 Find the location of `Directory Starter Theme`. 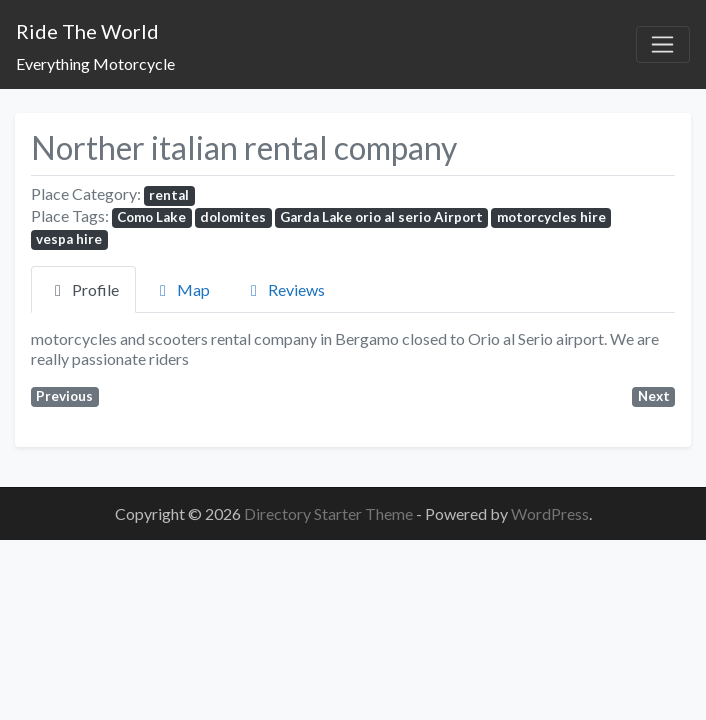

Directory Starter Theme is located at coordinates (330, 513).